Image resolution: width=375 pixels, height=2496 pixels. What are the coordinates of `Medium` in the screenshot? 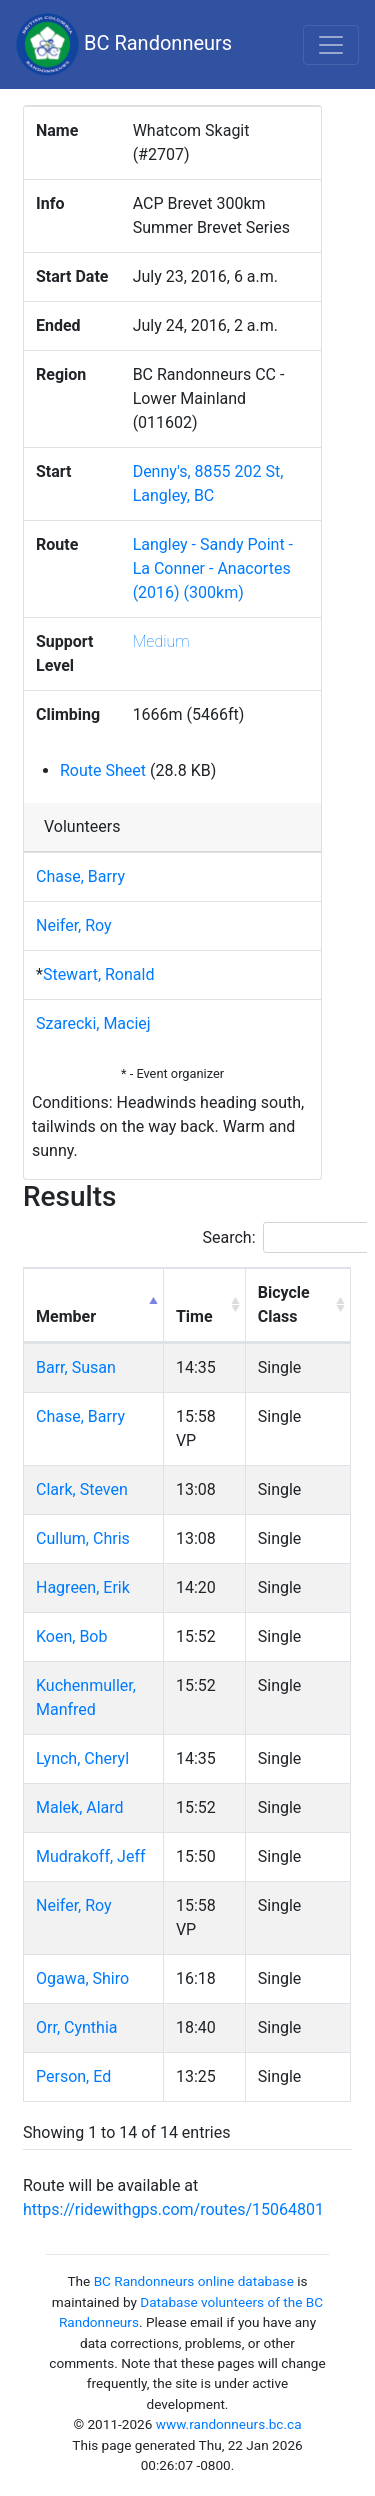 It's located at (161, 641).